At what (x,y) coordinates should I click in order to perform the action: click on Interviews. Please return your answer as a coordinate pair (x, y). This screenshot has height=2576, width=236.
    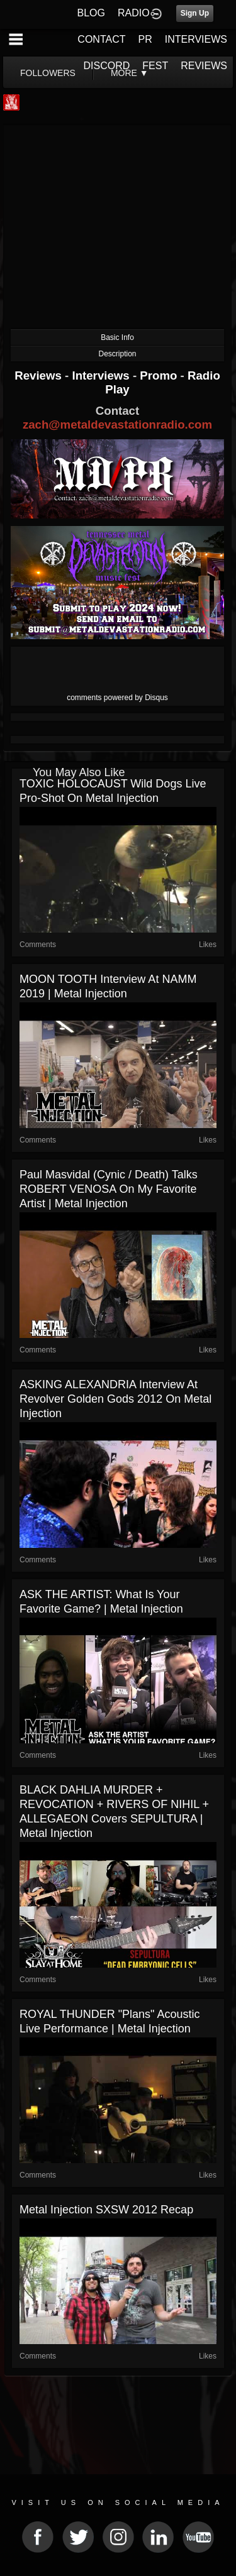
    Looking at the image, I should click on (102, 375).